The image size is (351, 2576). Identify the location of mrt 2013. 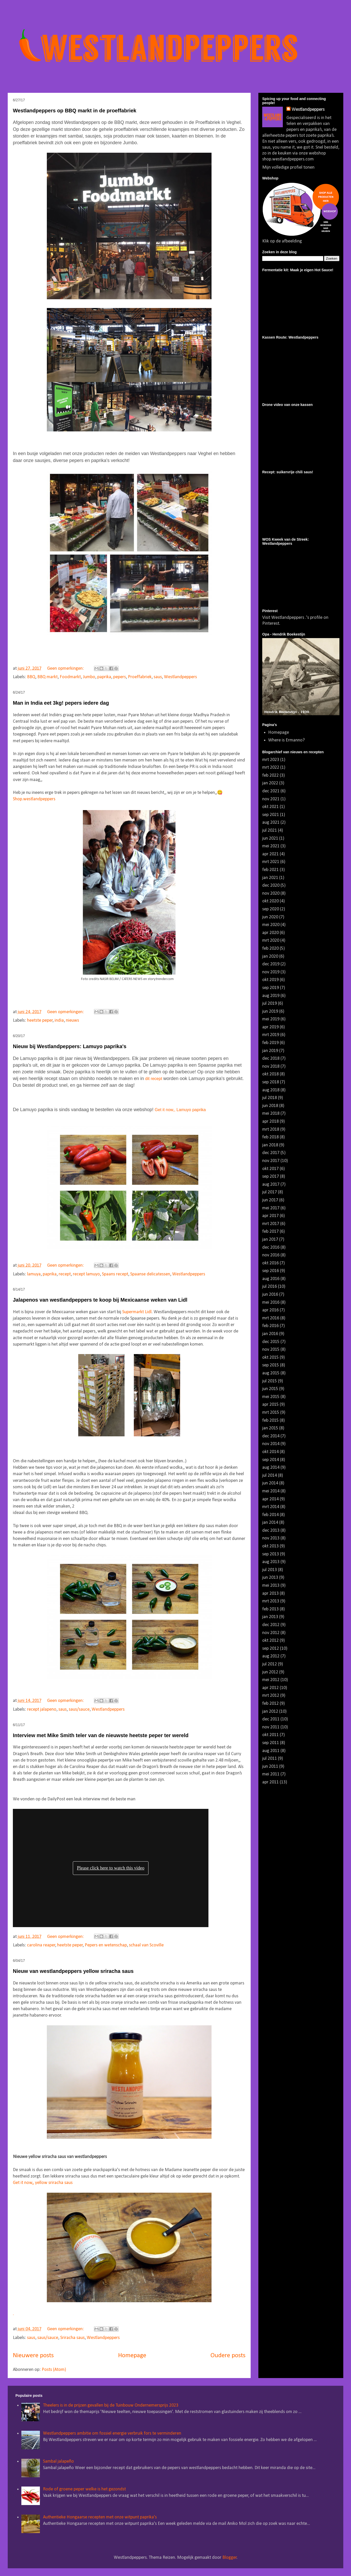
(270, 1601).